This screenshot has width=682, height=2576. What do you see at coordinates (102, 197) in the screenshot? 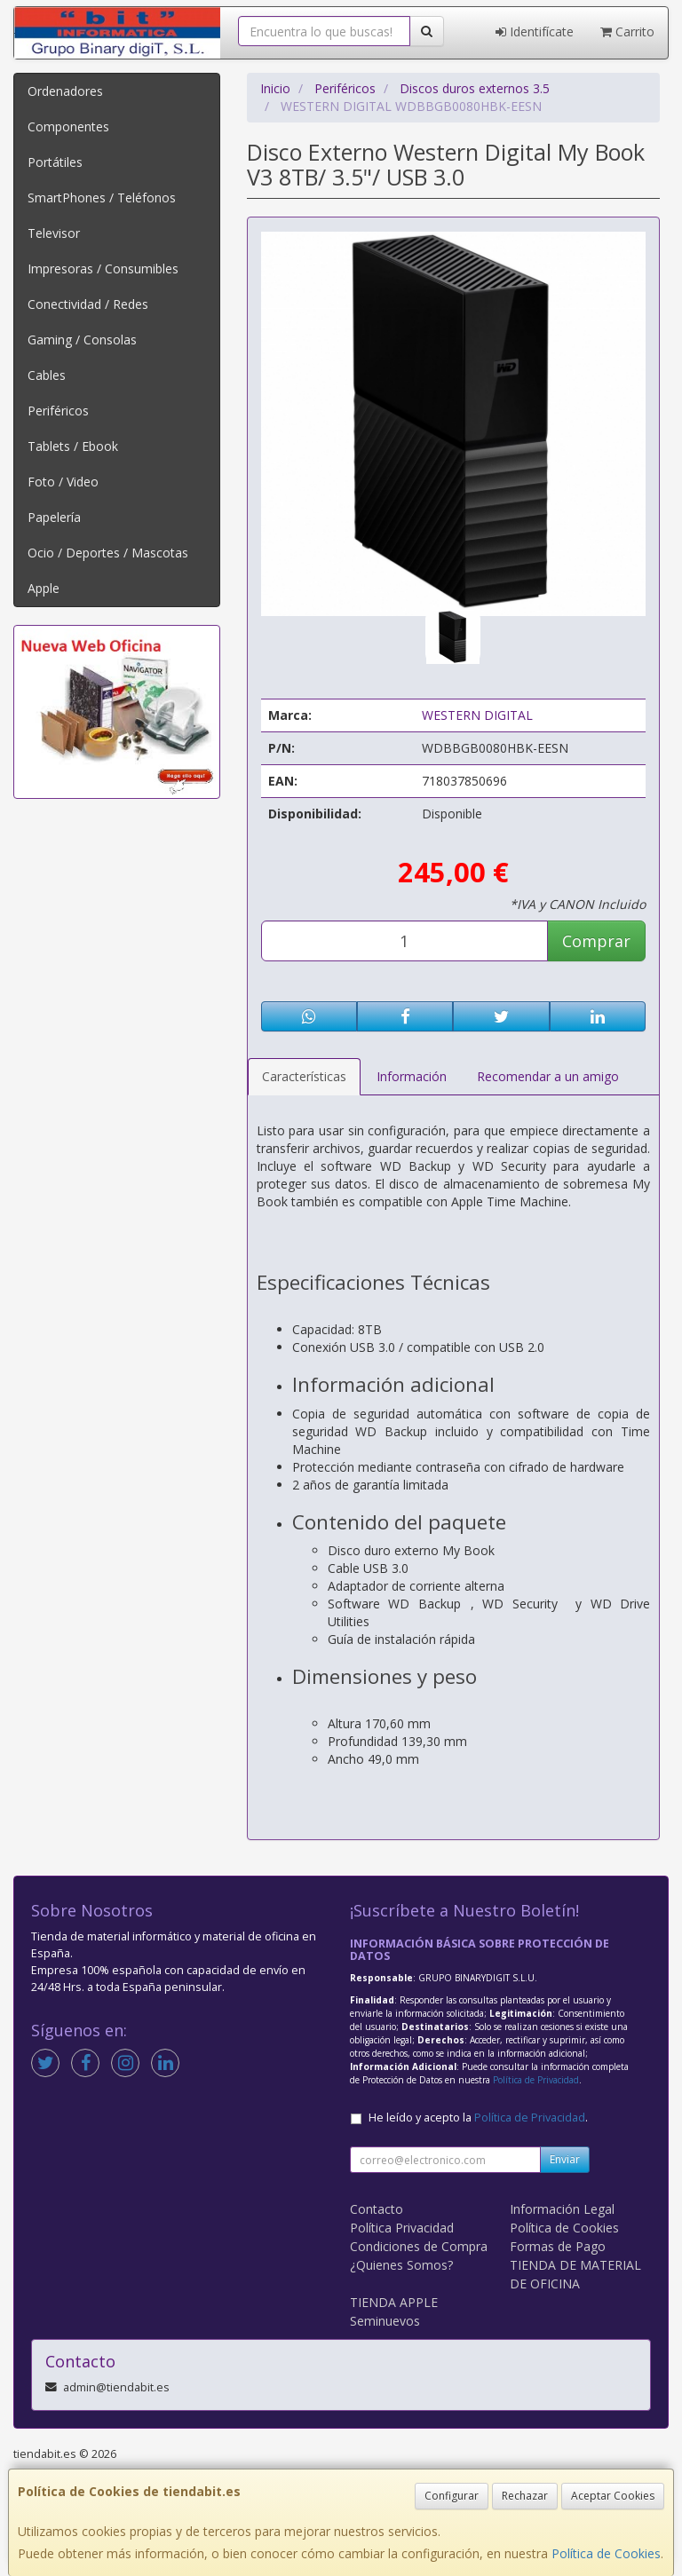
I see `SmartPhones / Teléfonos` at bounding box center [102, 197].